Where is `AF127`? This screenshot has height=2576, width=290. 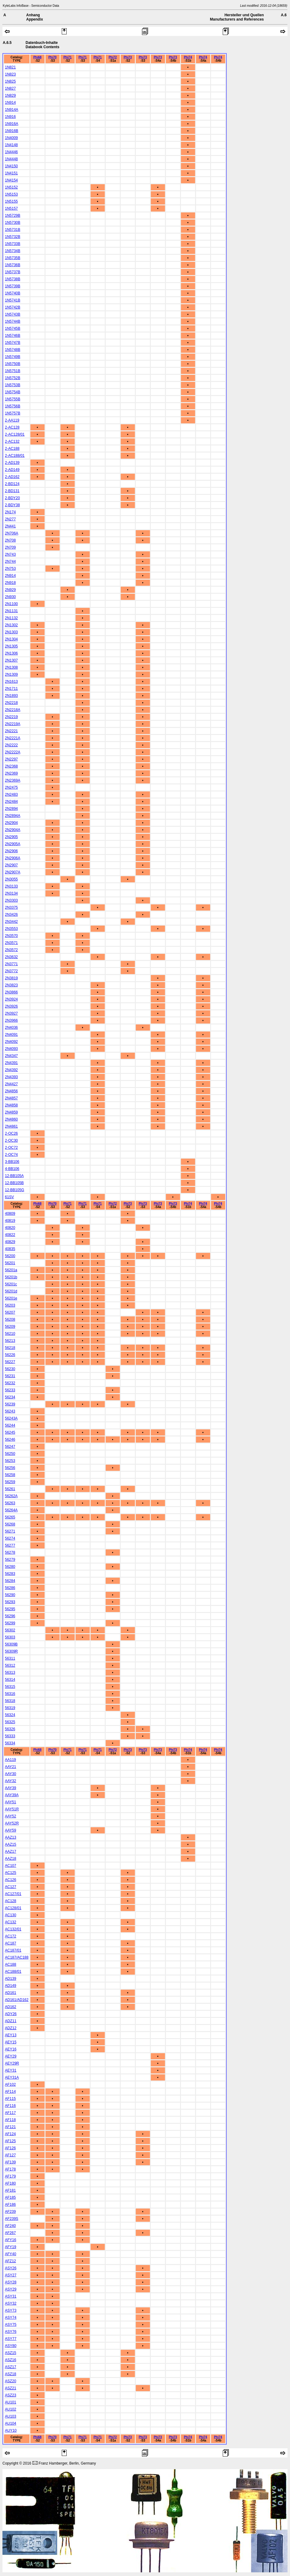 AF127 is located at coordinates (10, 2155).